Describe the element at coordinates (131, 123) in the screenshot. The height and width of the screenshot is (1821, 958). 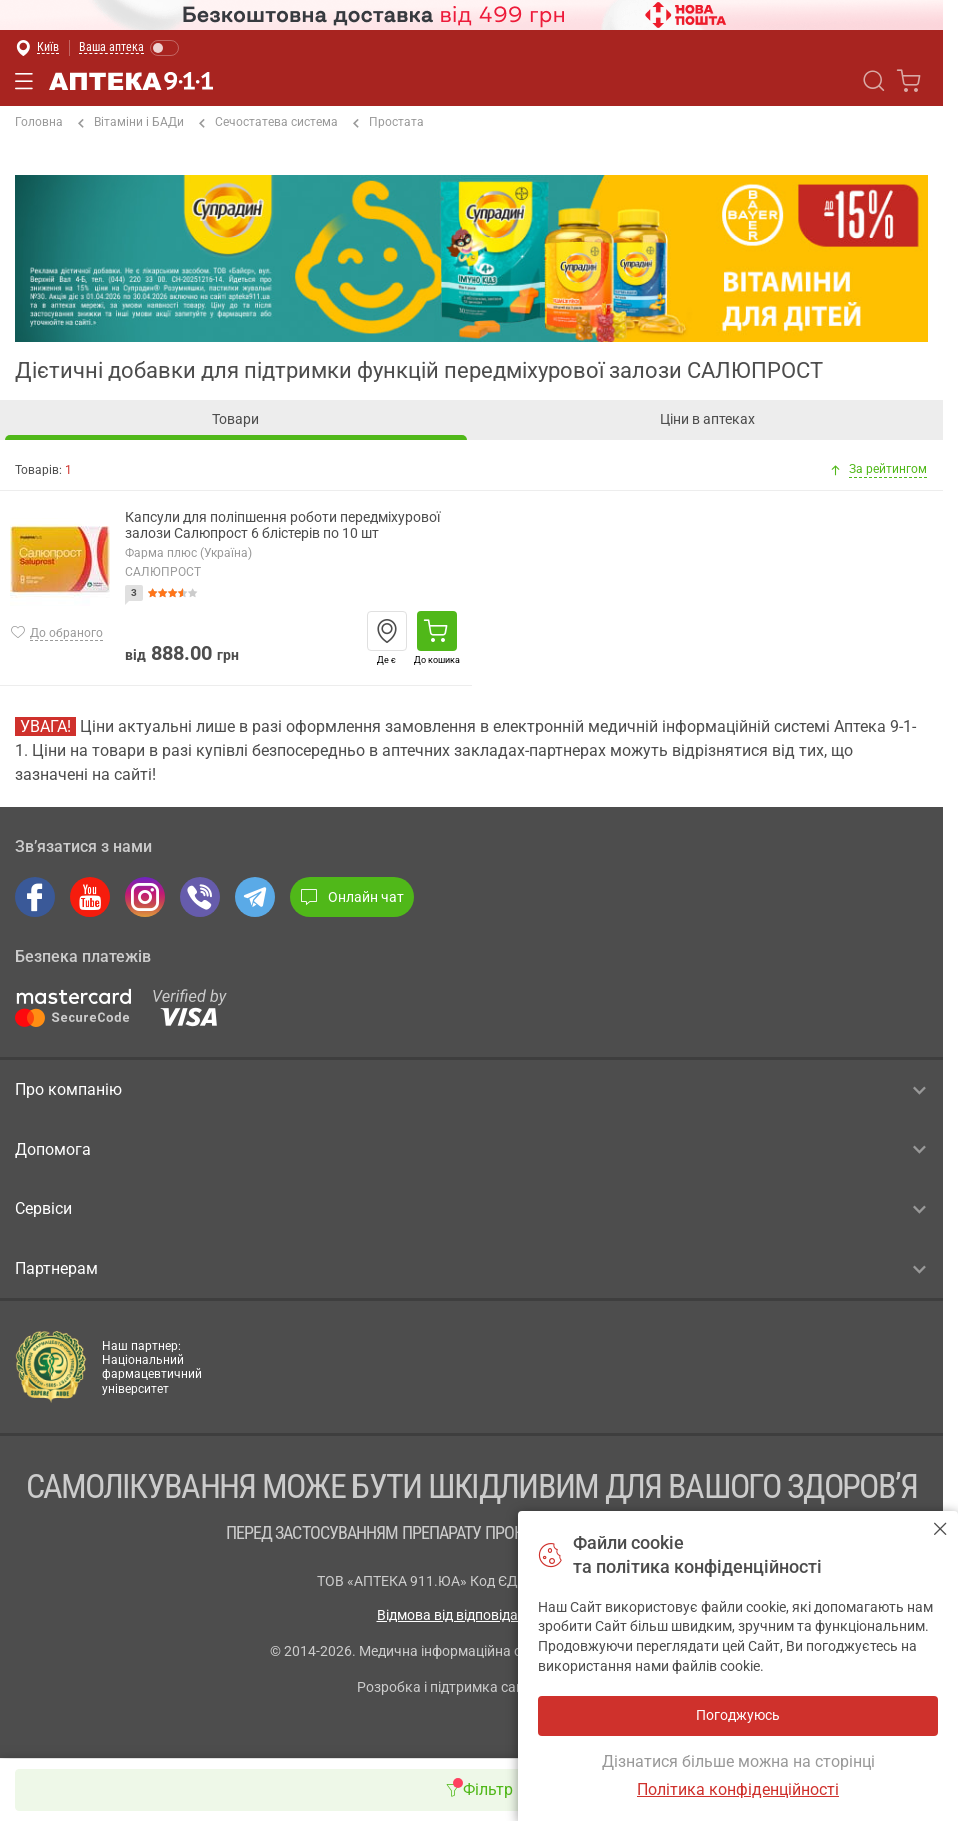
I see `Вітаміни і БАДи` at that location.